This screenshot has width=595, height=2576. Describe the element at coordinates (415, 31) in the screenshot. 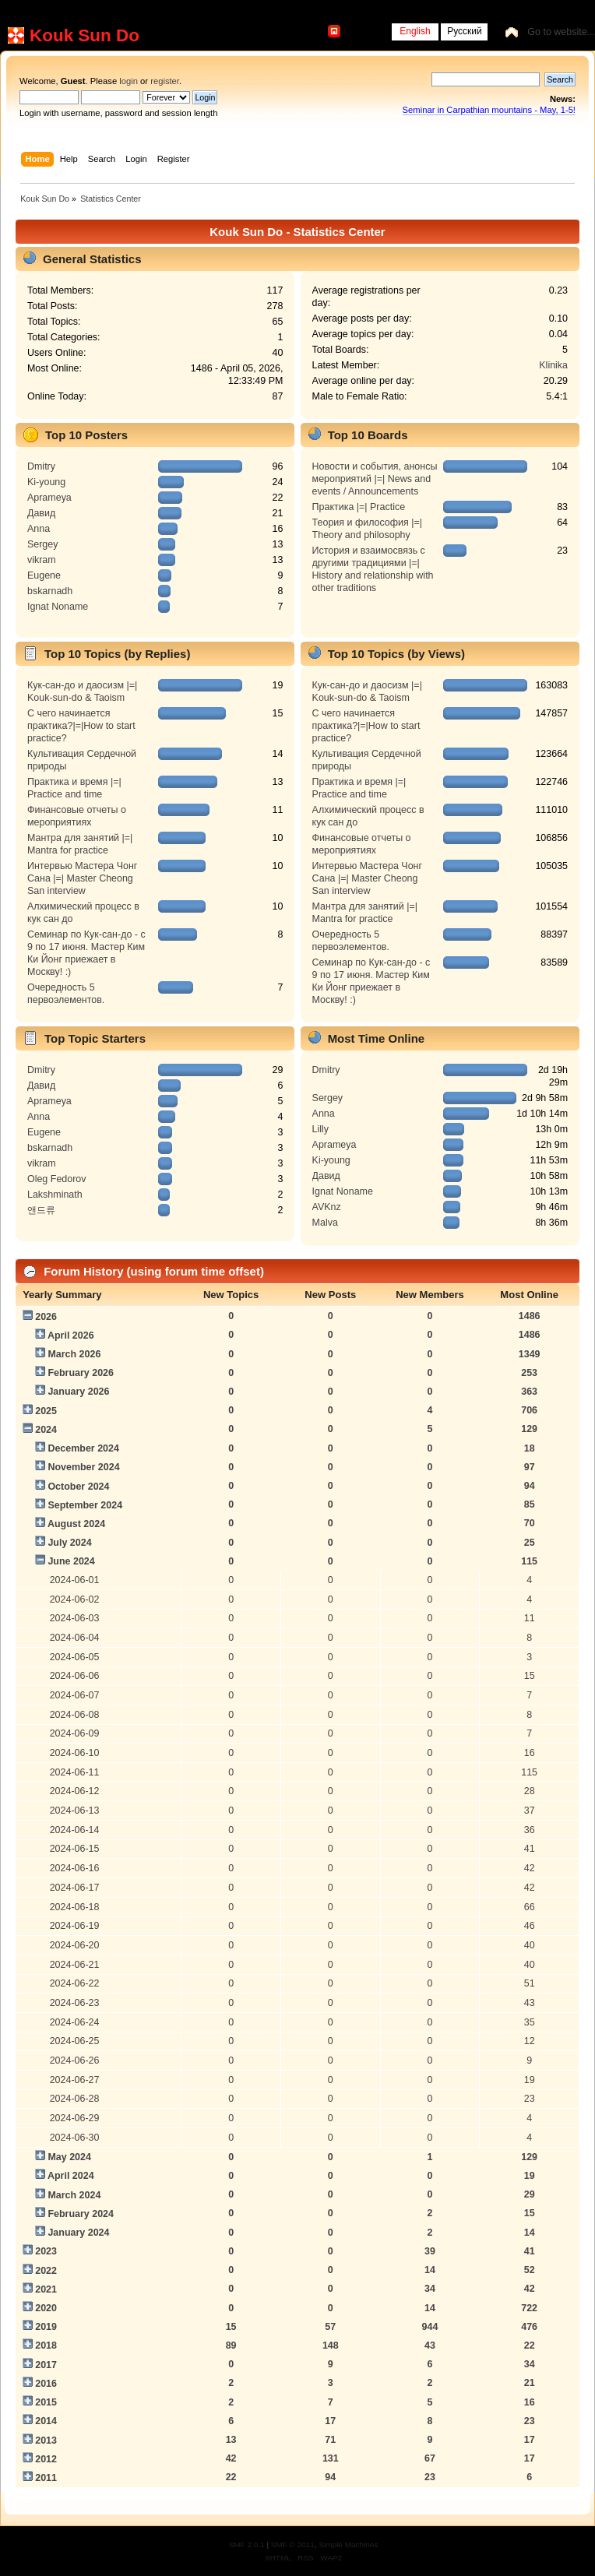

I see `English` at that location.